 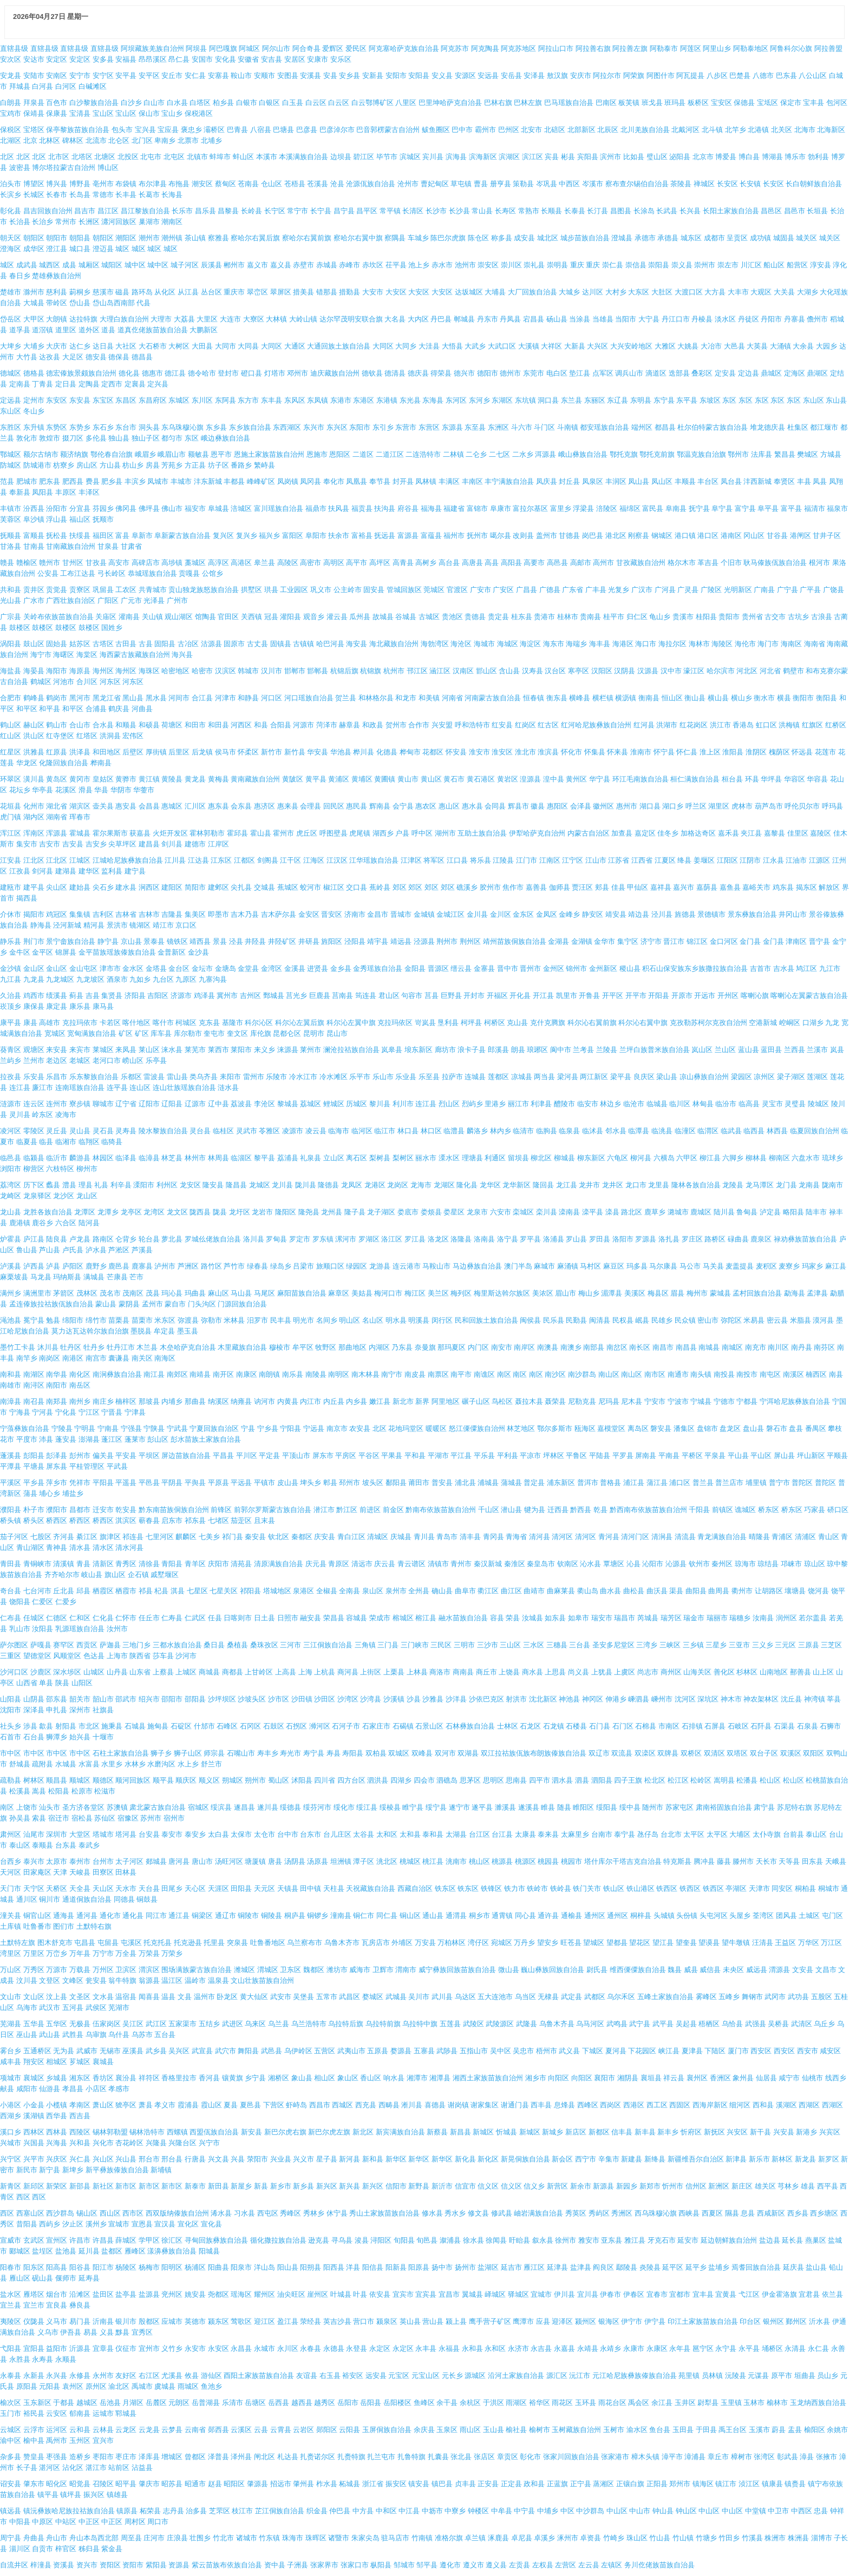 What do you see at coordinates (650, 806) in the screenshot?
I see `湖口县` at bounding box center [650, 806].